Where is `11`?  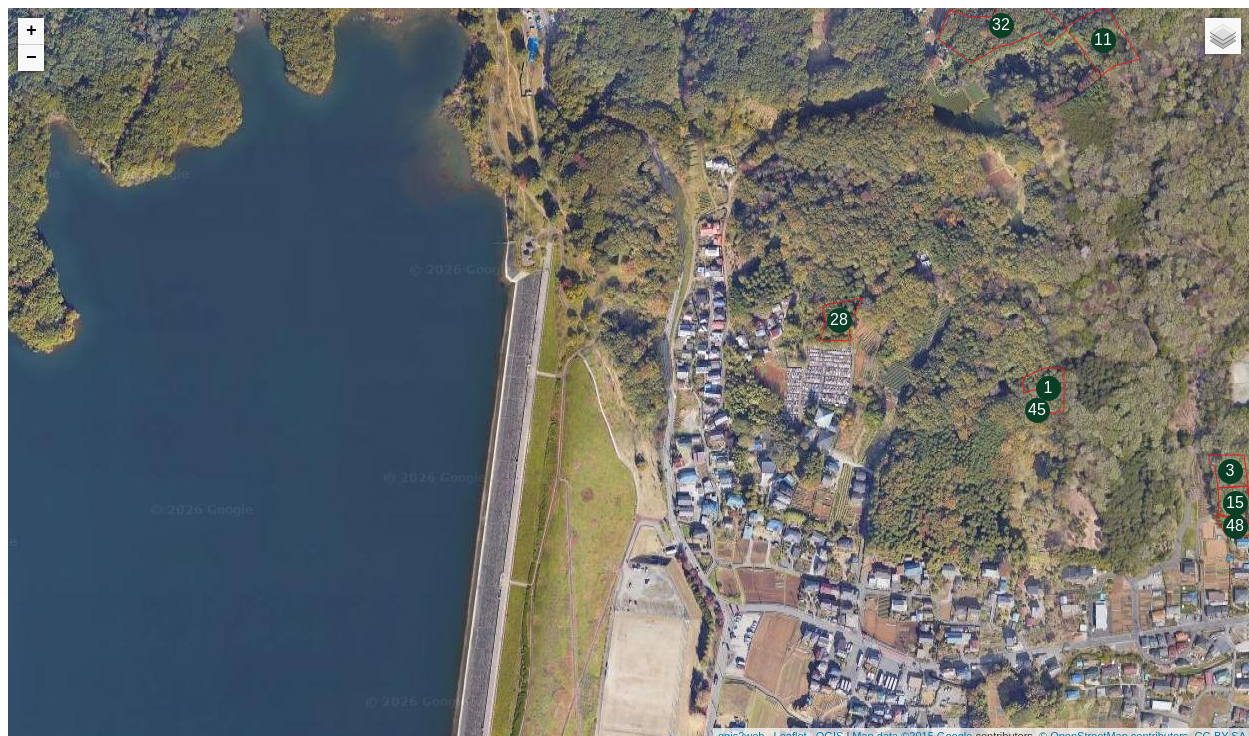
11 is located at coordinates (1103, 39).